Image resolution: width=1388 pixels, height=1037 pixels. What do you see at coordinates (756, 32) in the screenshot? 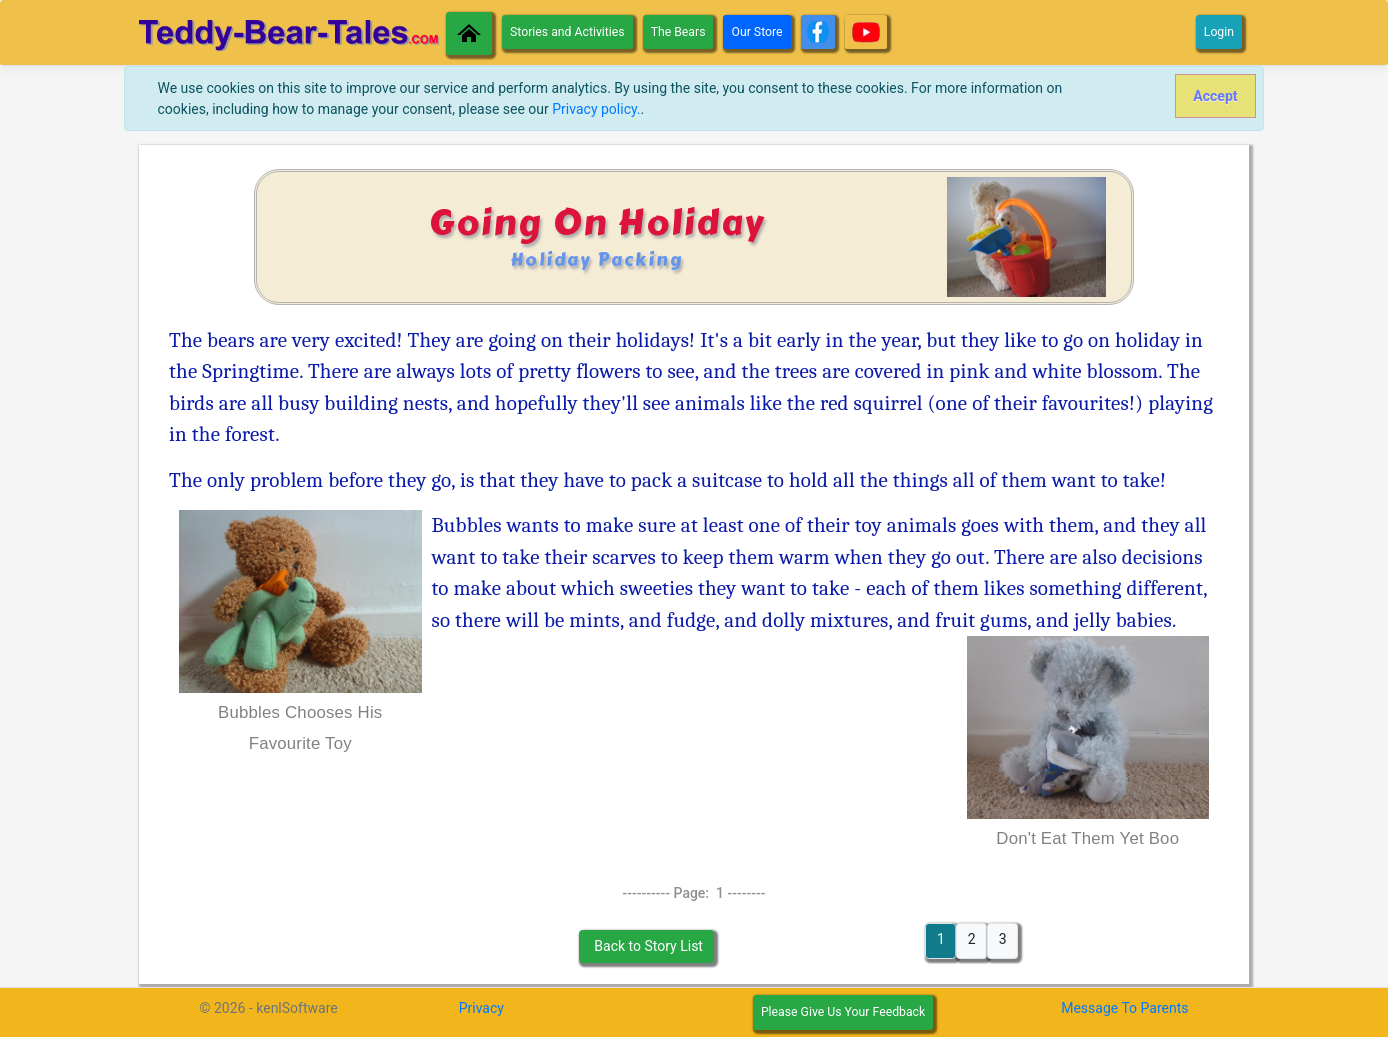
I see `Our Store` at bounding box center [756, 32].